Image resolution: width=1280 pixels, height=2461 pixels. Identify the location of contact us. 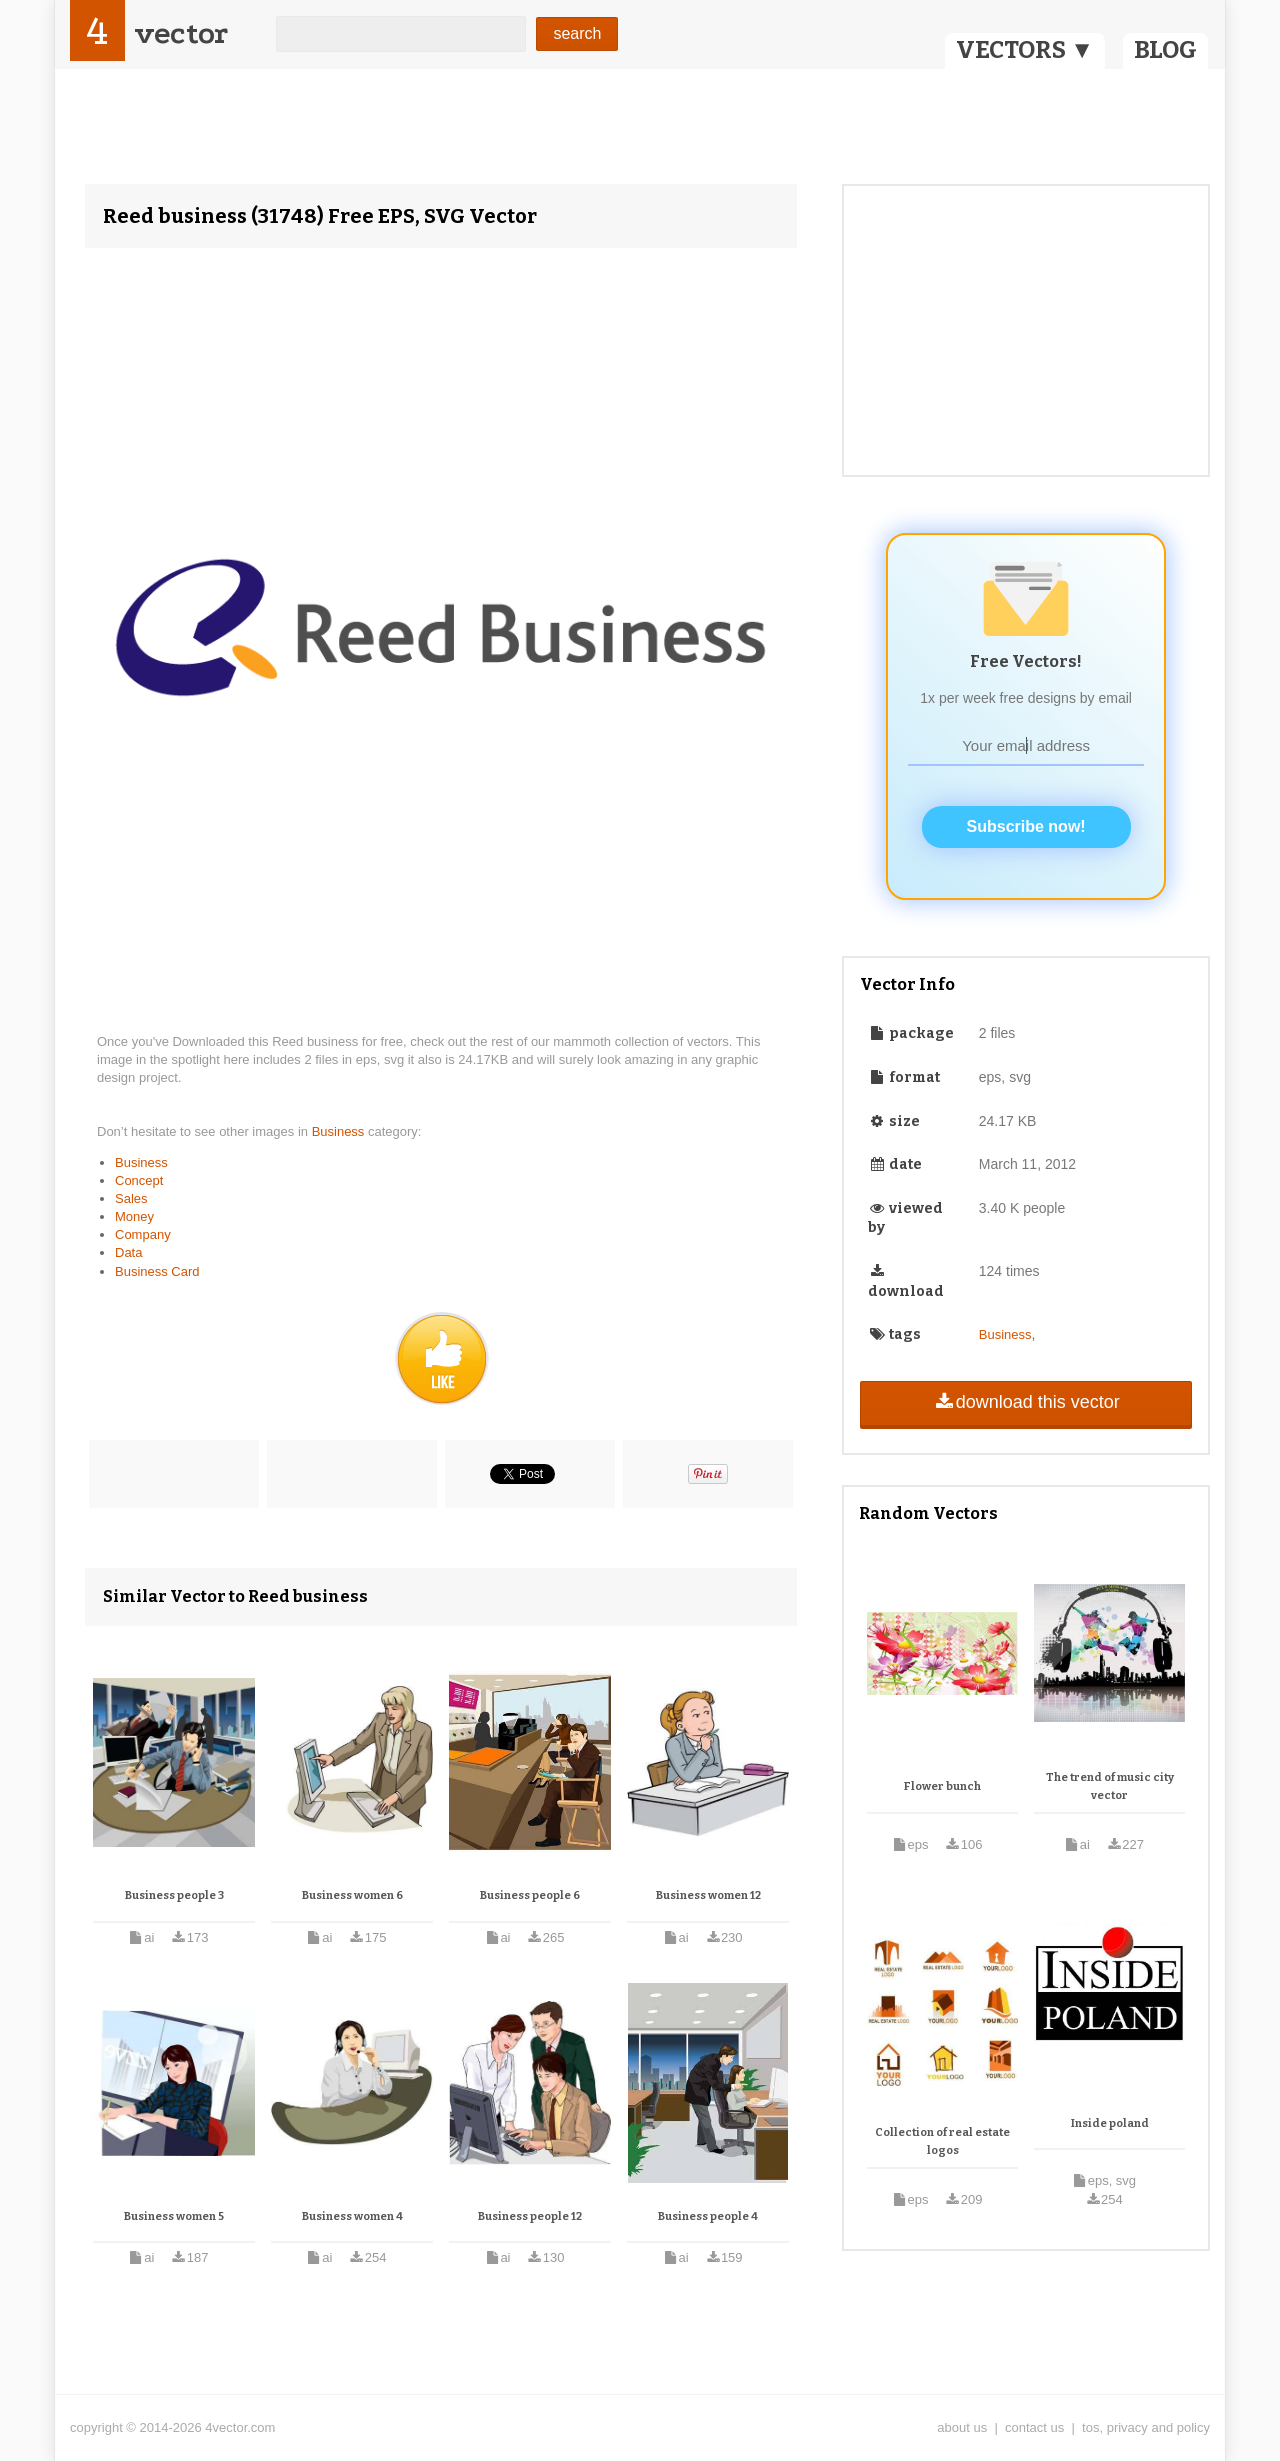
(1034, 2427).